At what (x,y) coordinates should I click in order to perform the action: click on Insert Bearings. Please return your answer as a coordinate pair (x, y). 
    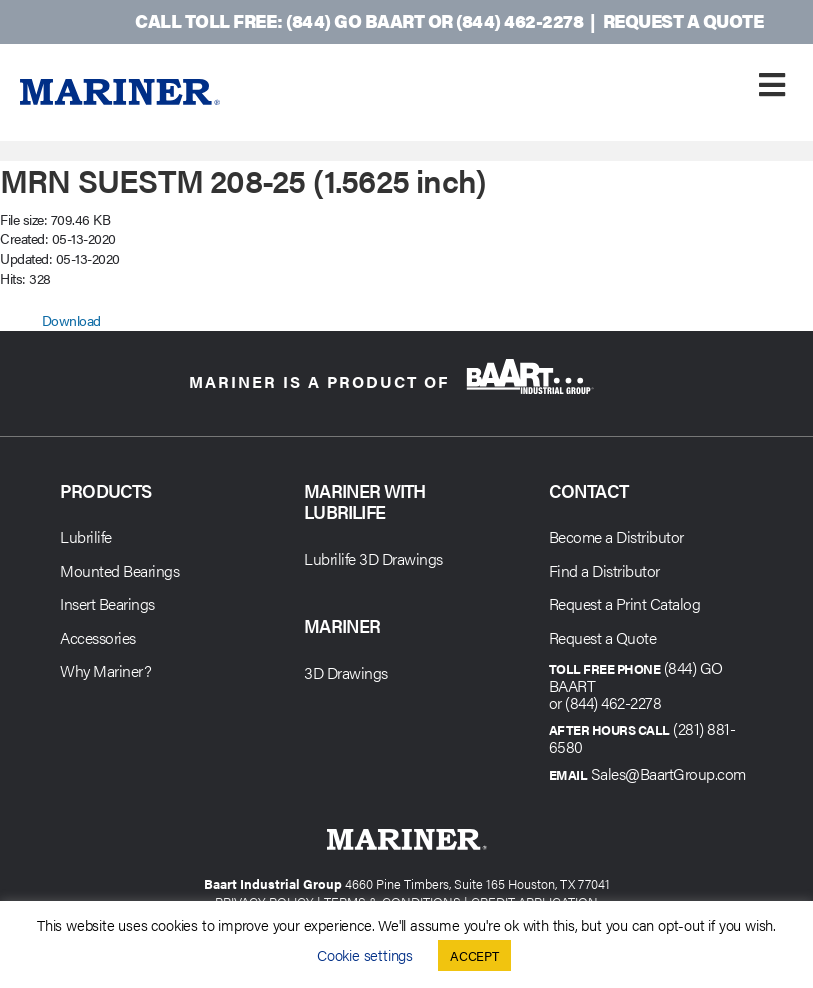
    Looking at the image, I should click on (107, 603).